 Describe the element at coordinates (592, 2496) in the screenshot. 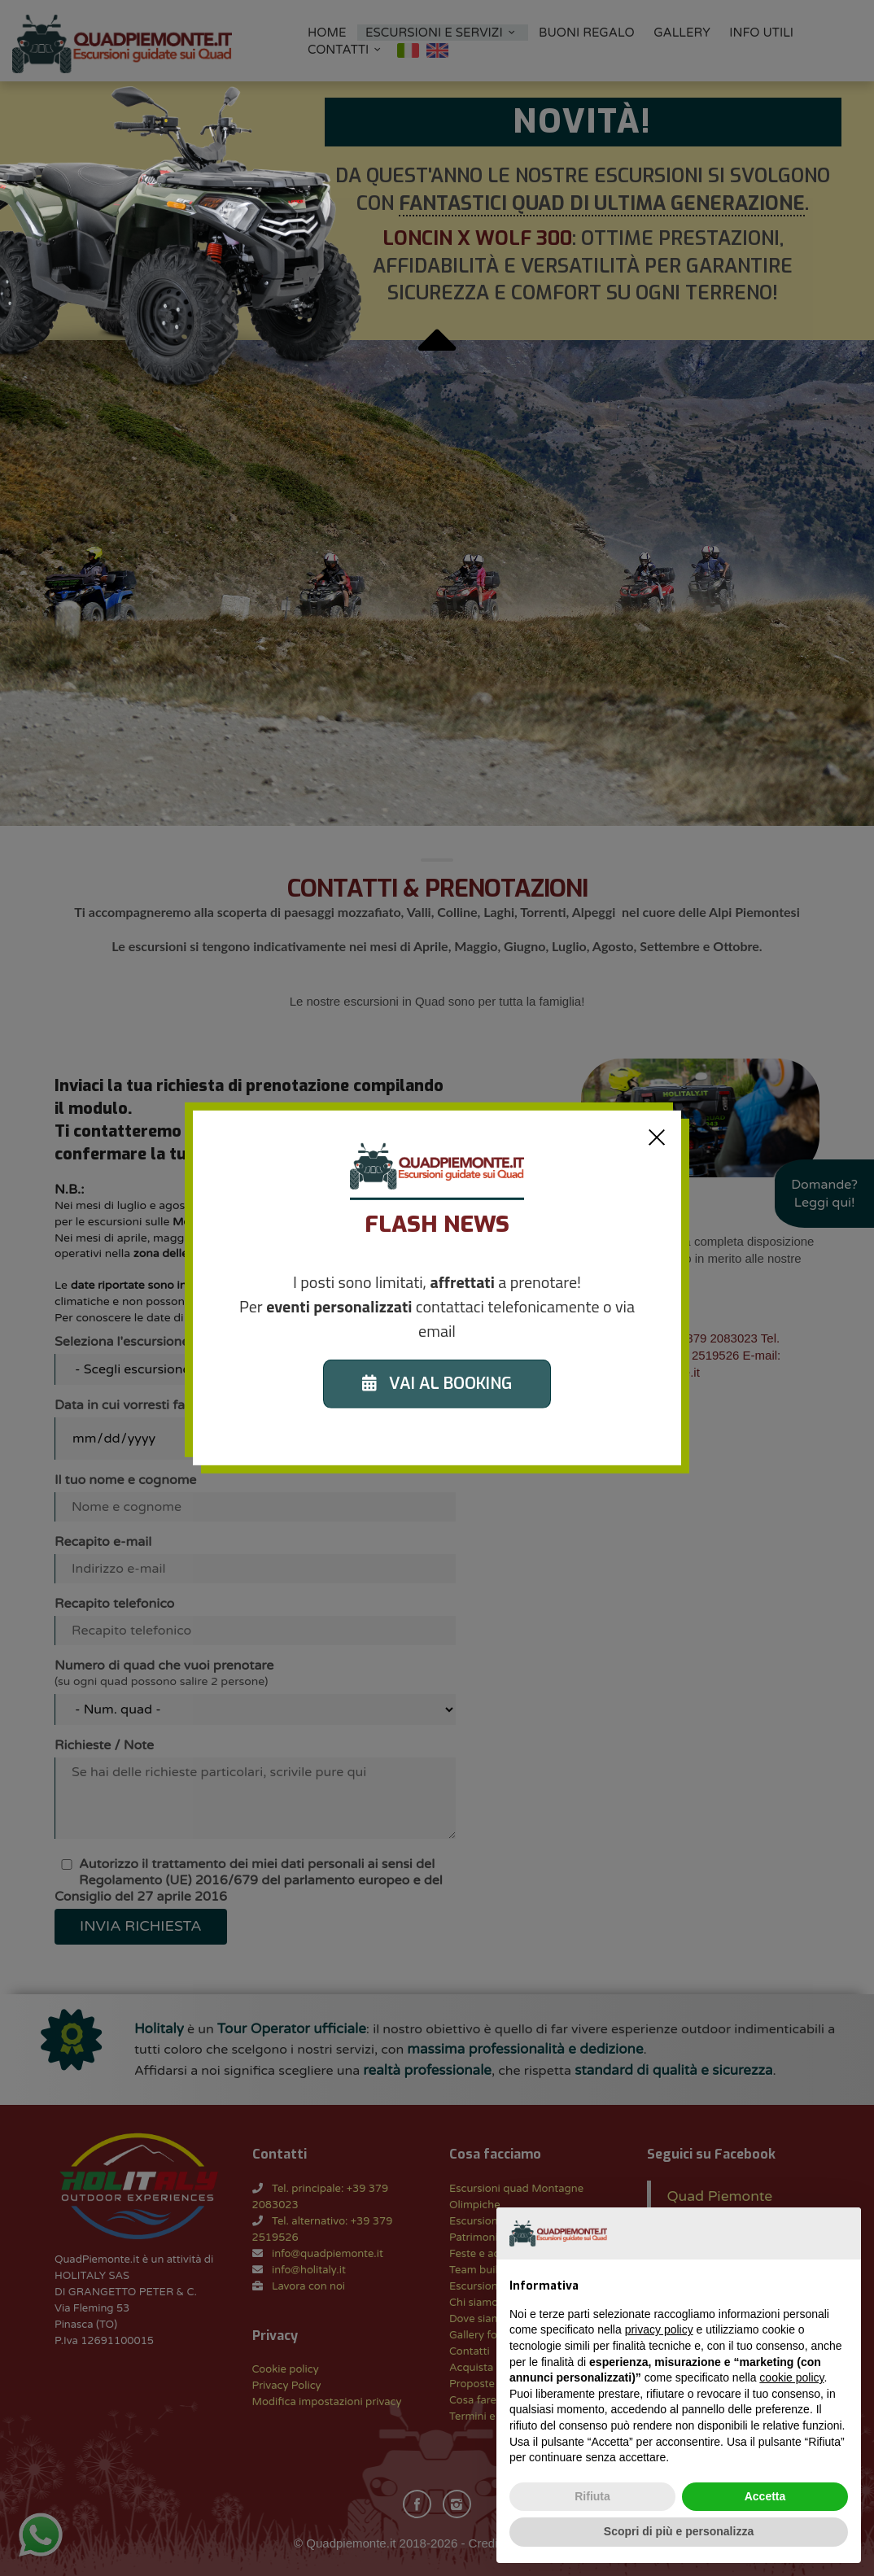

I see `Rifiuta [button]` at that location.